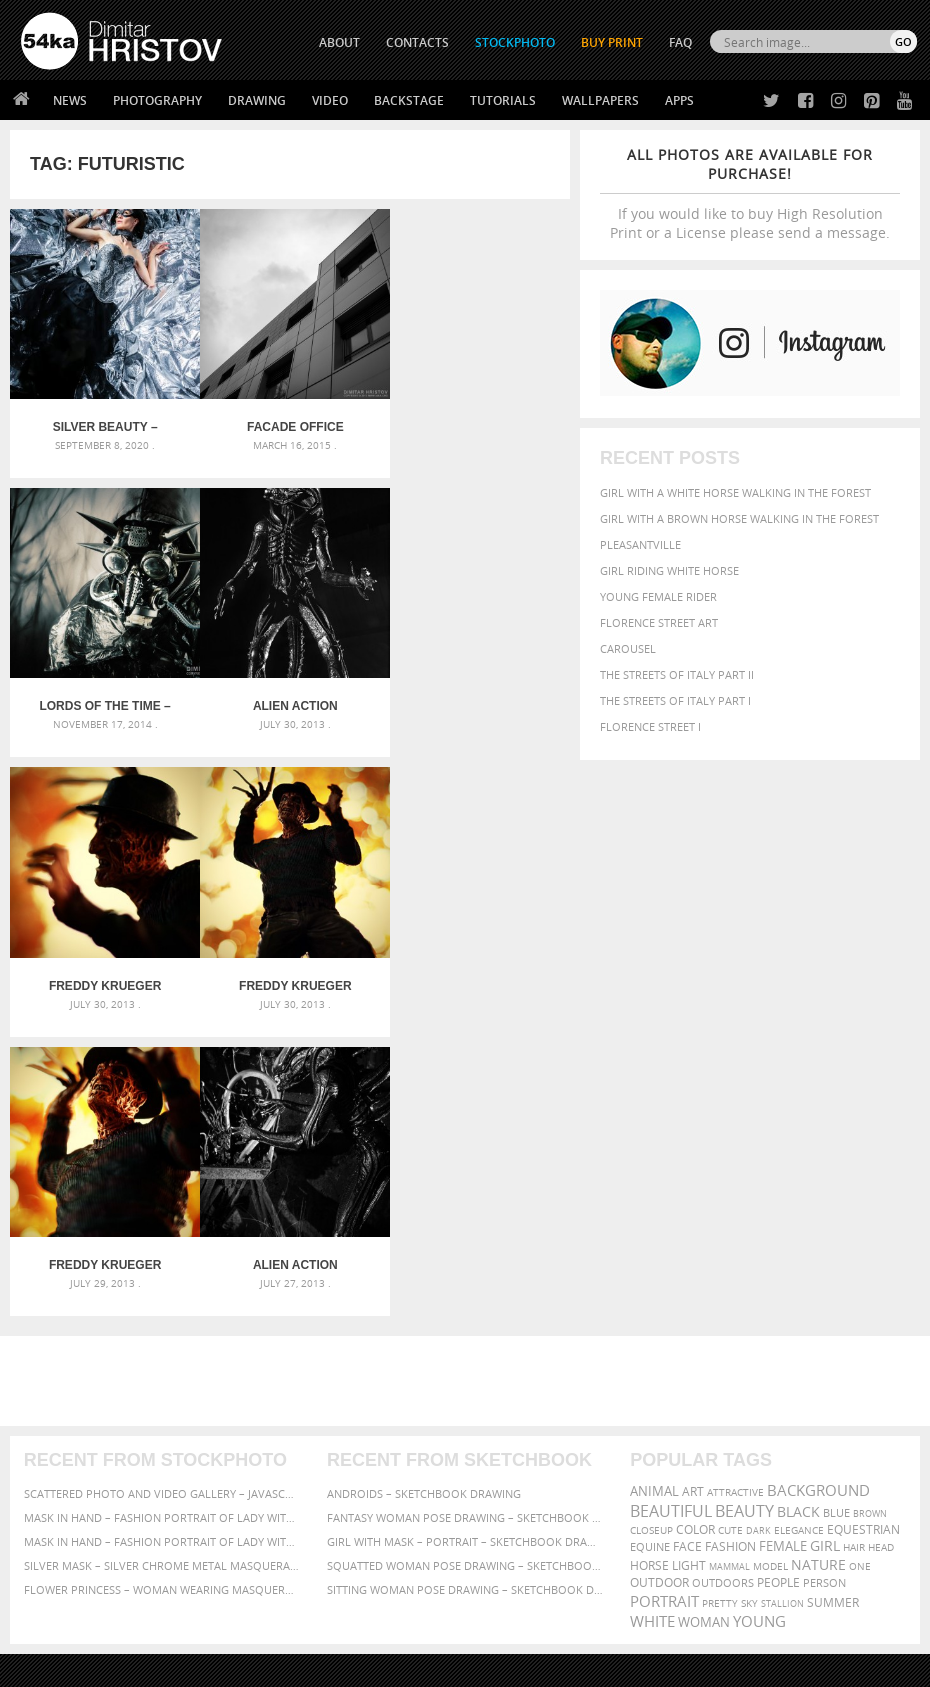 Image resolution: width=930 pixels, height=1687 pixels. I want to click on attractive [attractive (313 items)], so click(735, 1202).